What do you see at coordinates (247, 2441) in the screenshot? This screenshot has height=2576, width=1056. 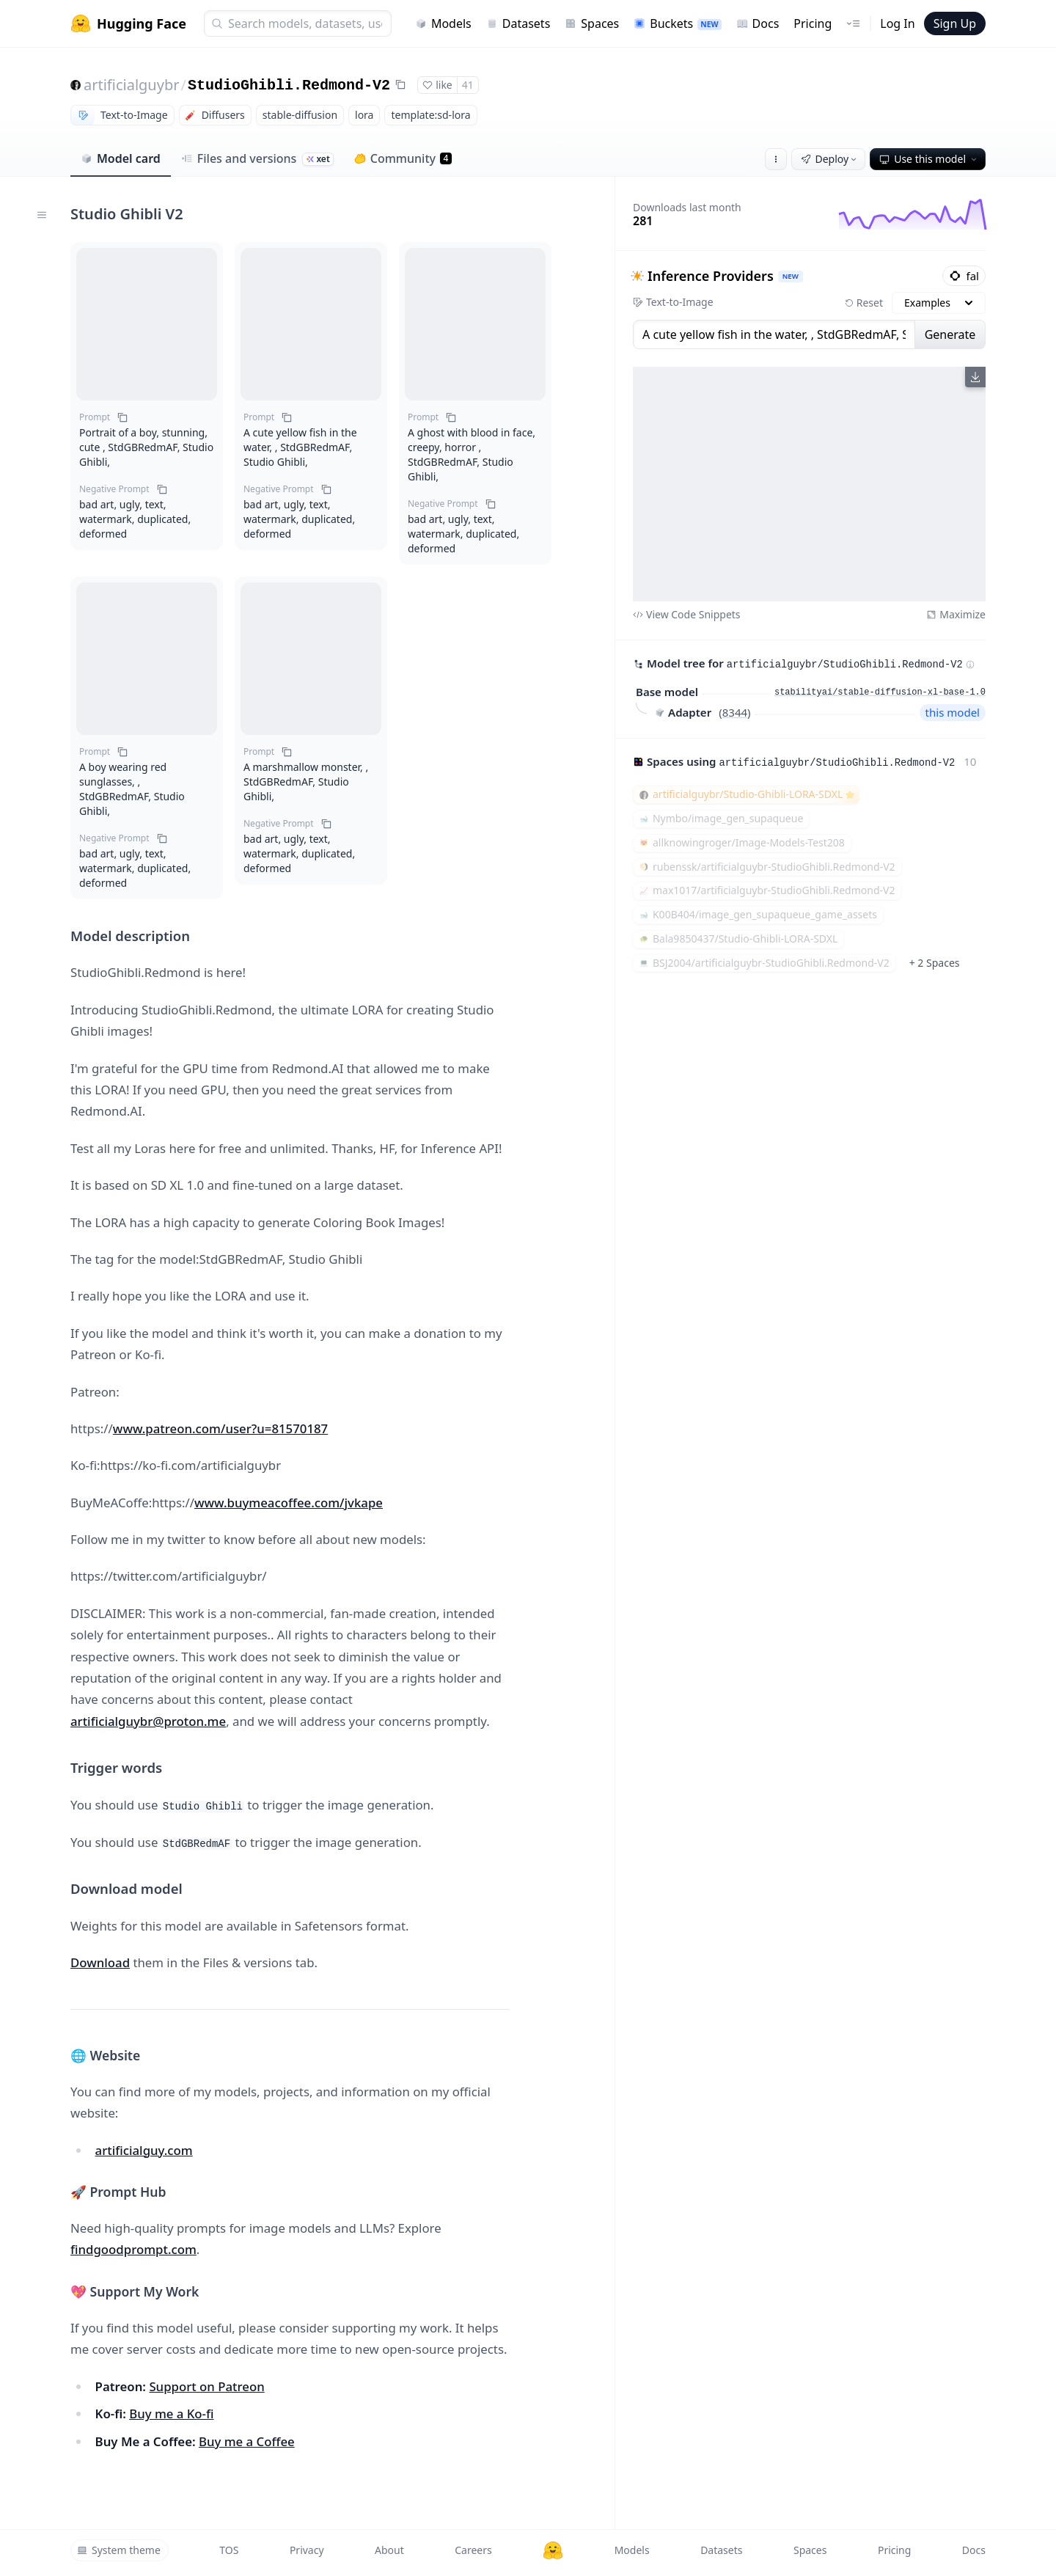 I see `Buy me a Coffee` at bounding box center [247, 2441].